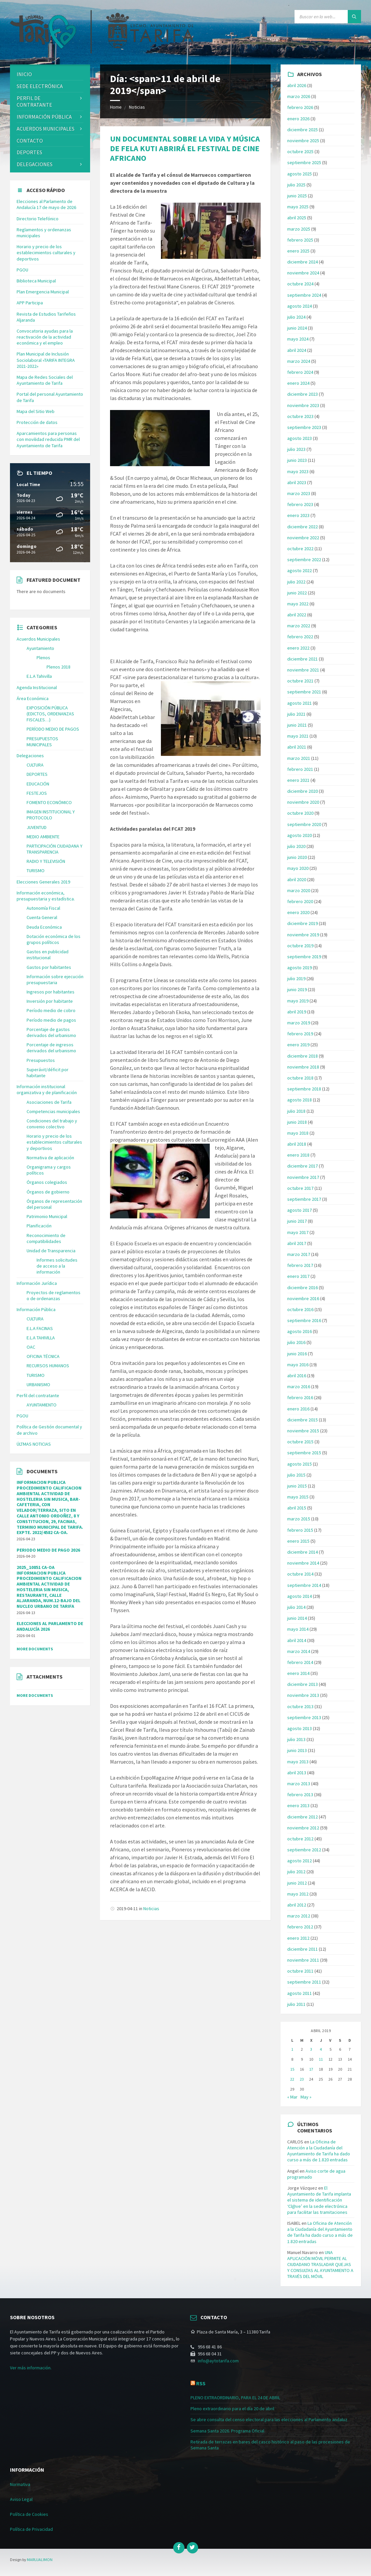 The height and width of the screenshot is (2576, 371). Describe the element at coordinates (52, 1124) in the screenshot. I see `Condiciones del trabajo y convenio colectivo` at that location.